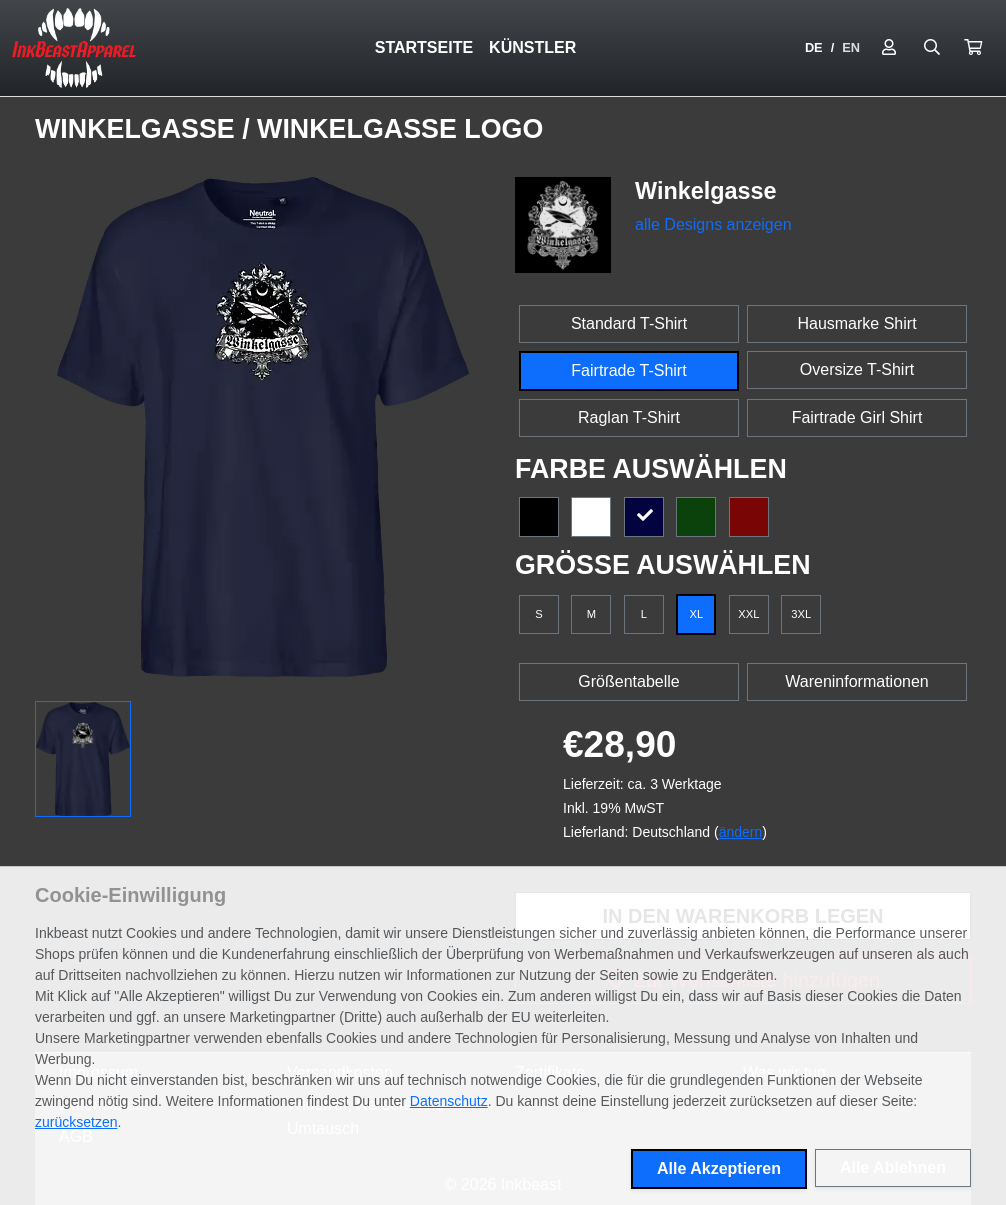 Image resolution: width=1006 pixels, height=1205 pixels. Describe the element at coordinates (932, 48) in the screenshot. I see `[Suche öffnen]` at that location.